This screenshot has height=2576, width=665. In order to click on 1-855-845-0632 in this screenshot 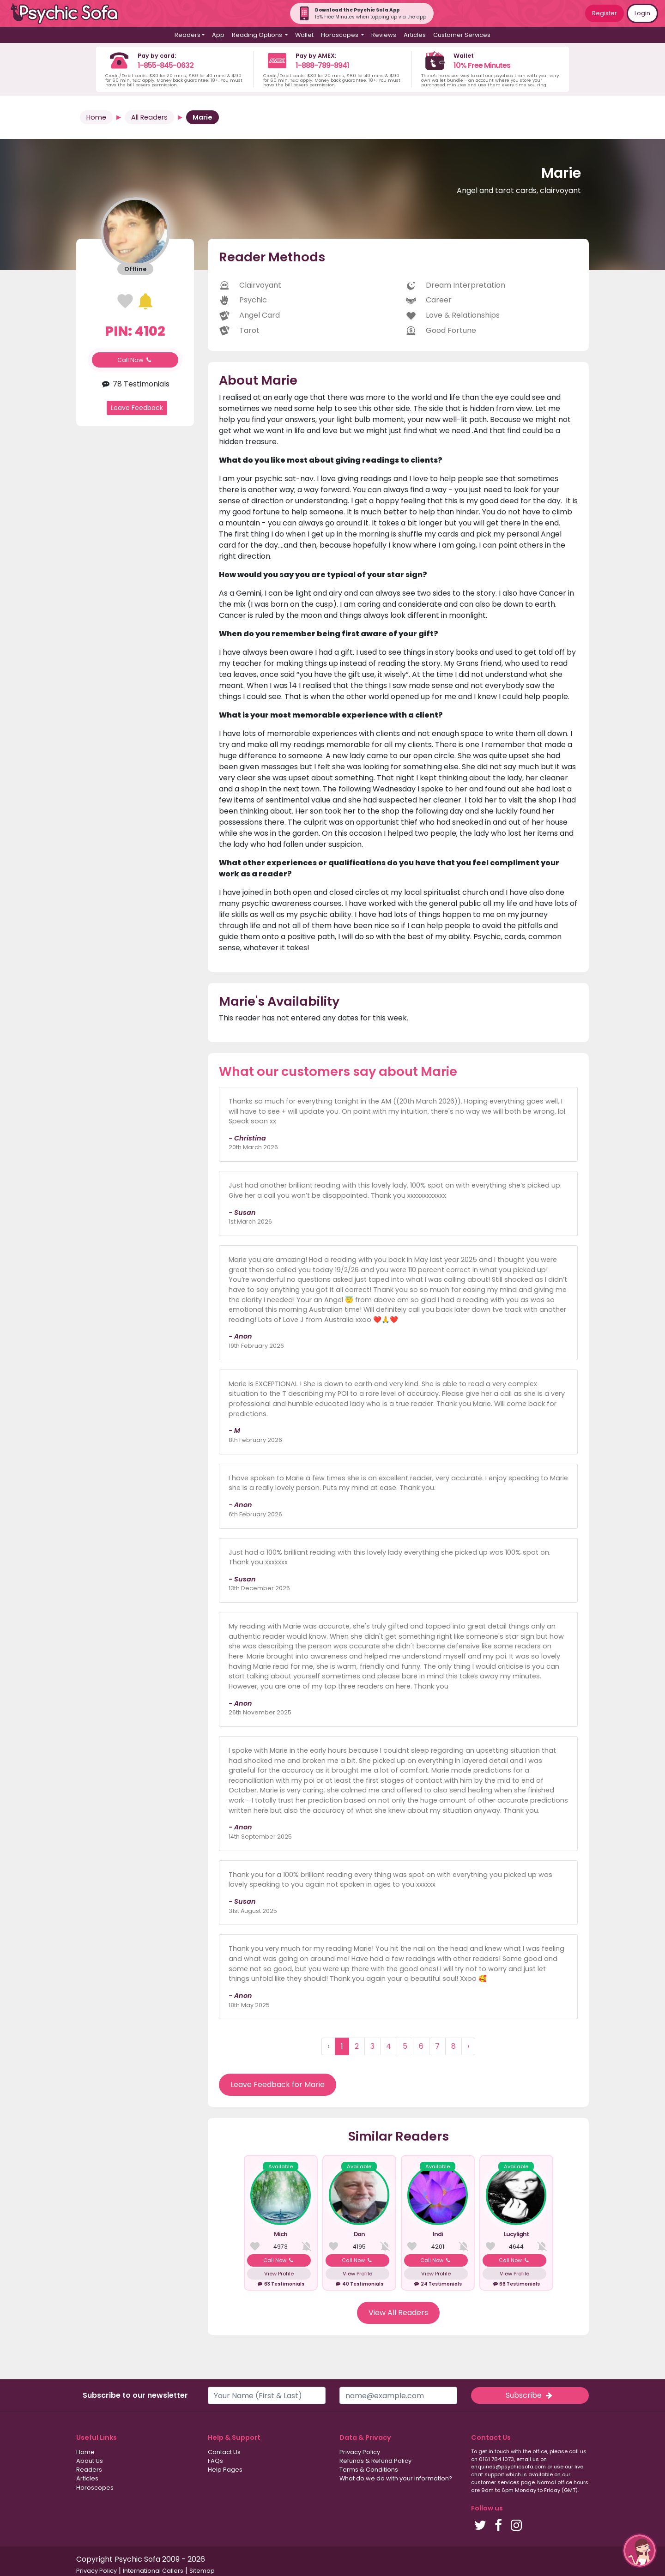, I will do `click(165, 65)`.